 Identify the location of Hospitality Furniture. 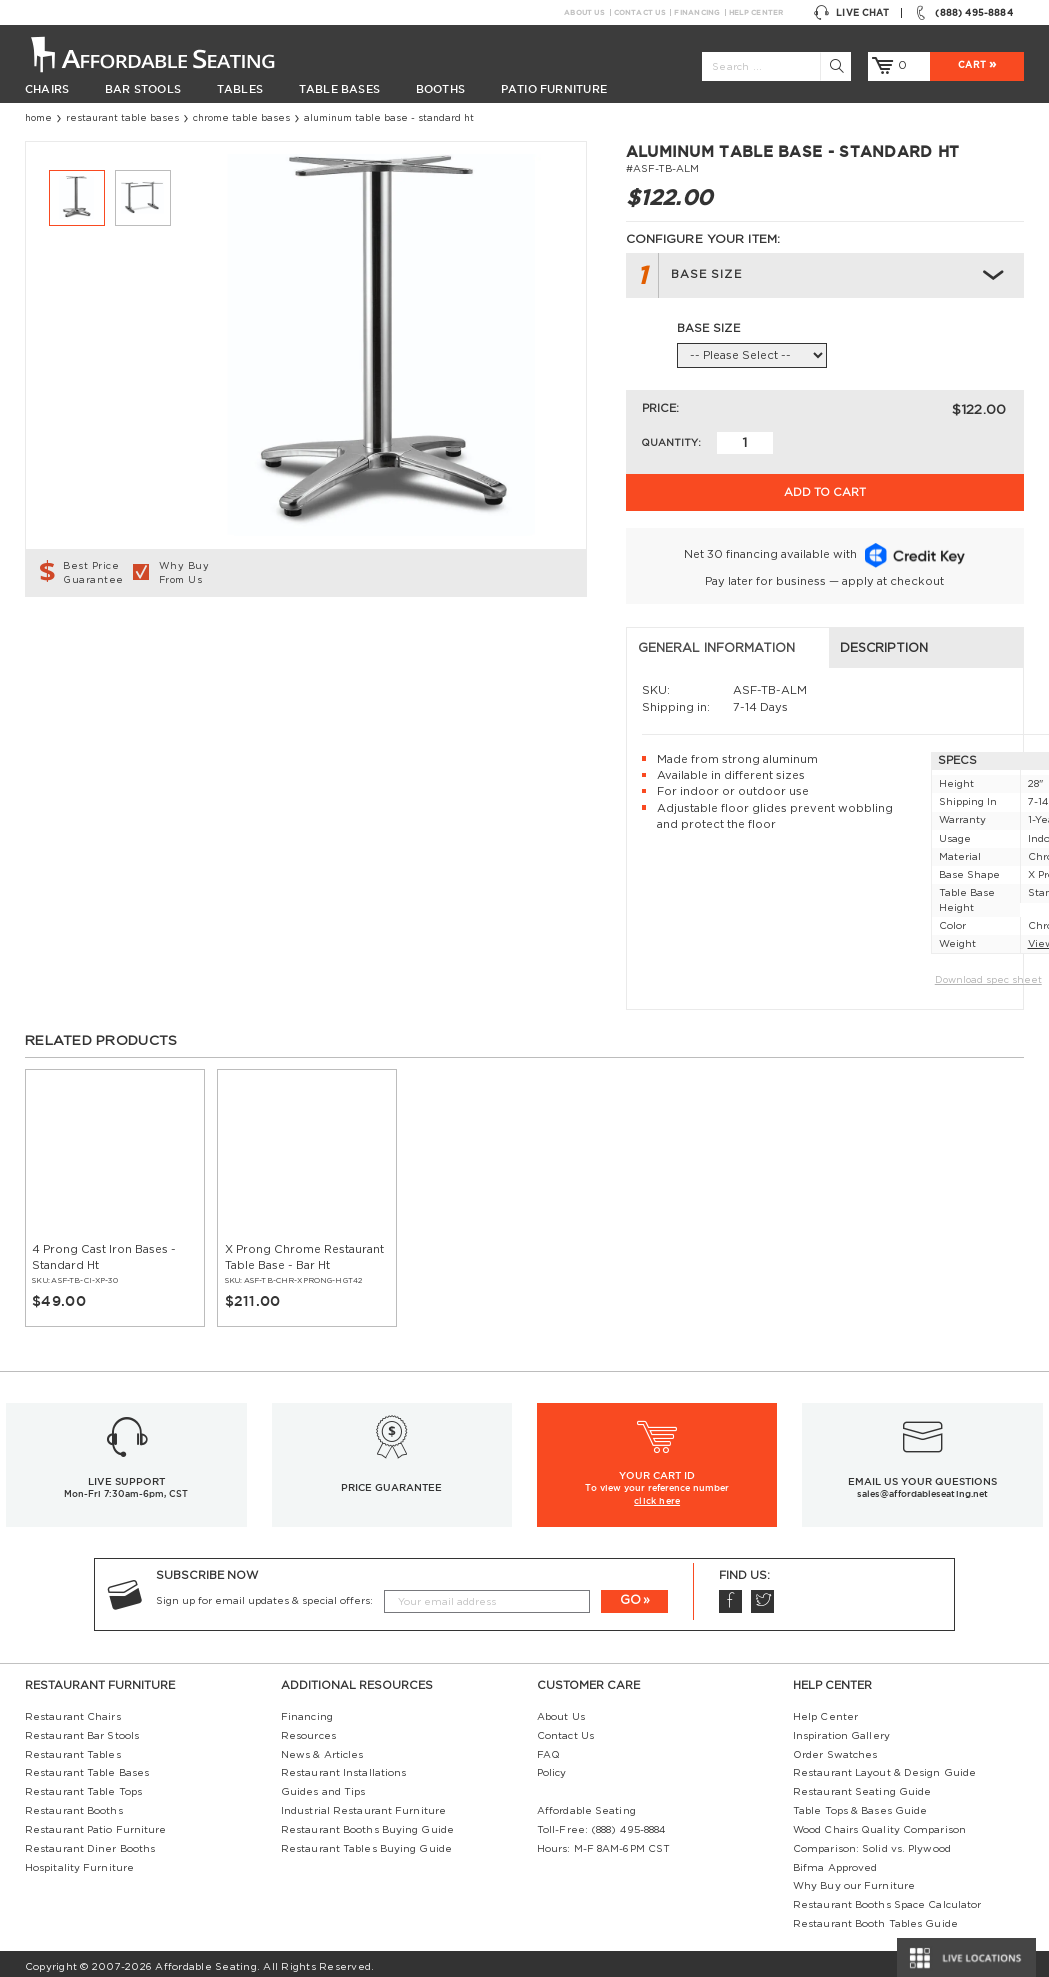
(79, 1860).